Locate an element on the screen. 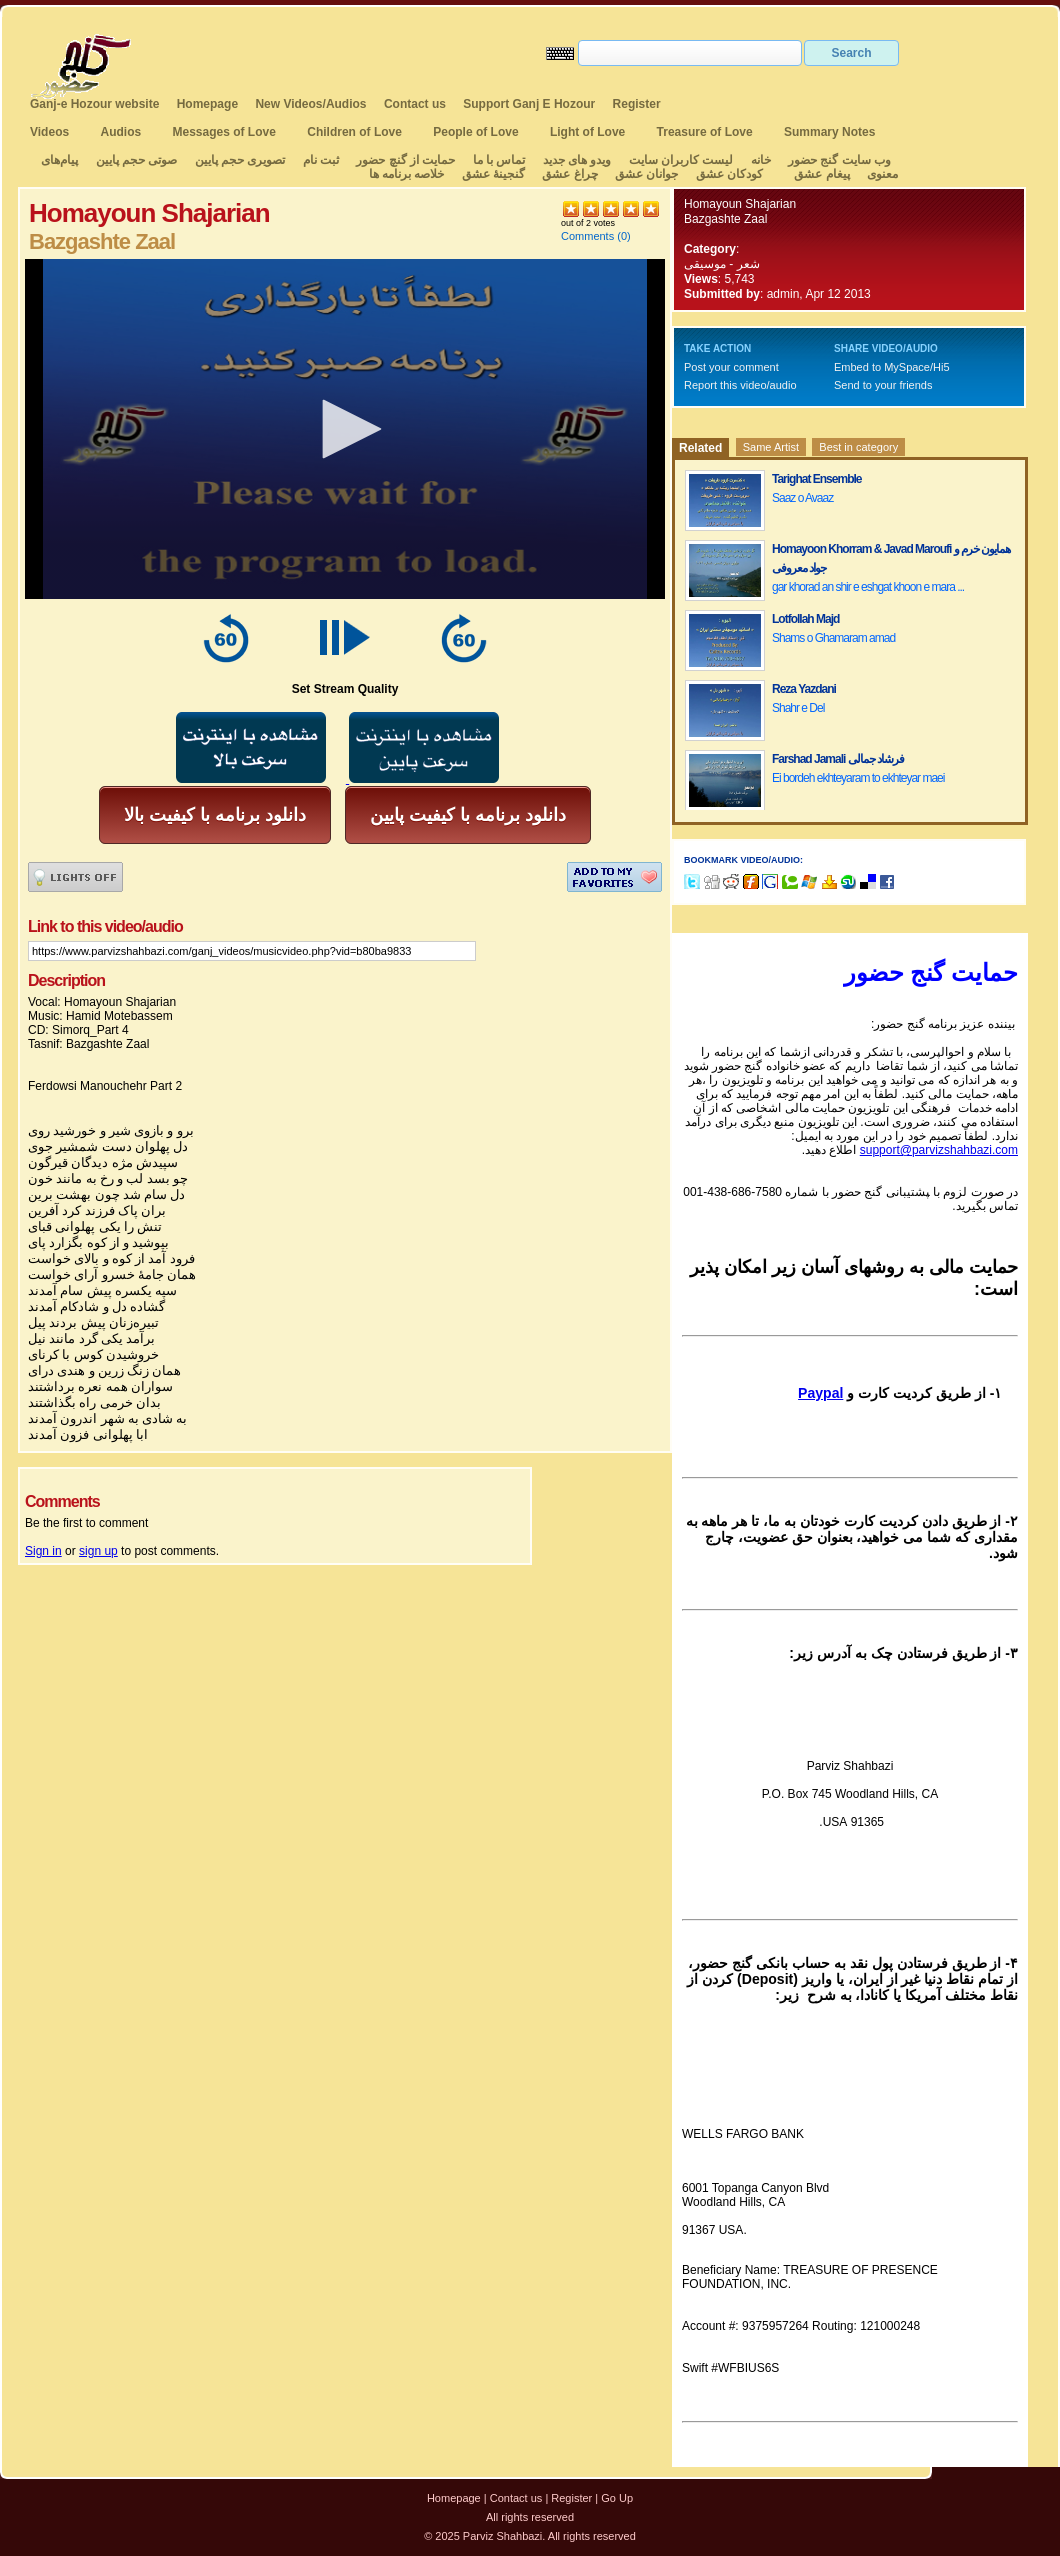  کودکان عشق is located at coordinates (729, 174).